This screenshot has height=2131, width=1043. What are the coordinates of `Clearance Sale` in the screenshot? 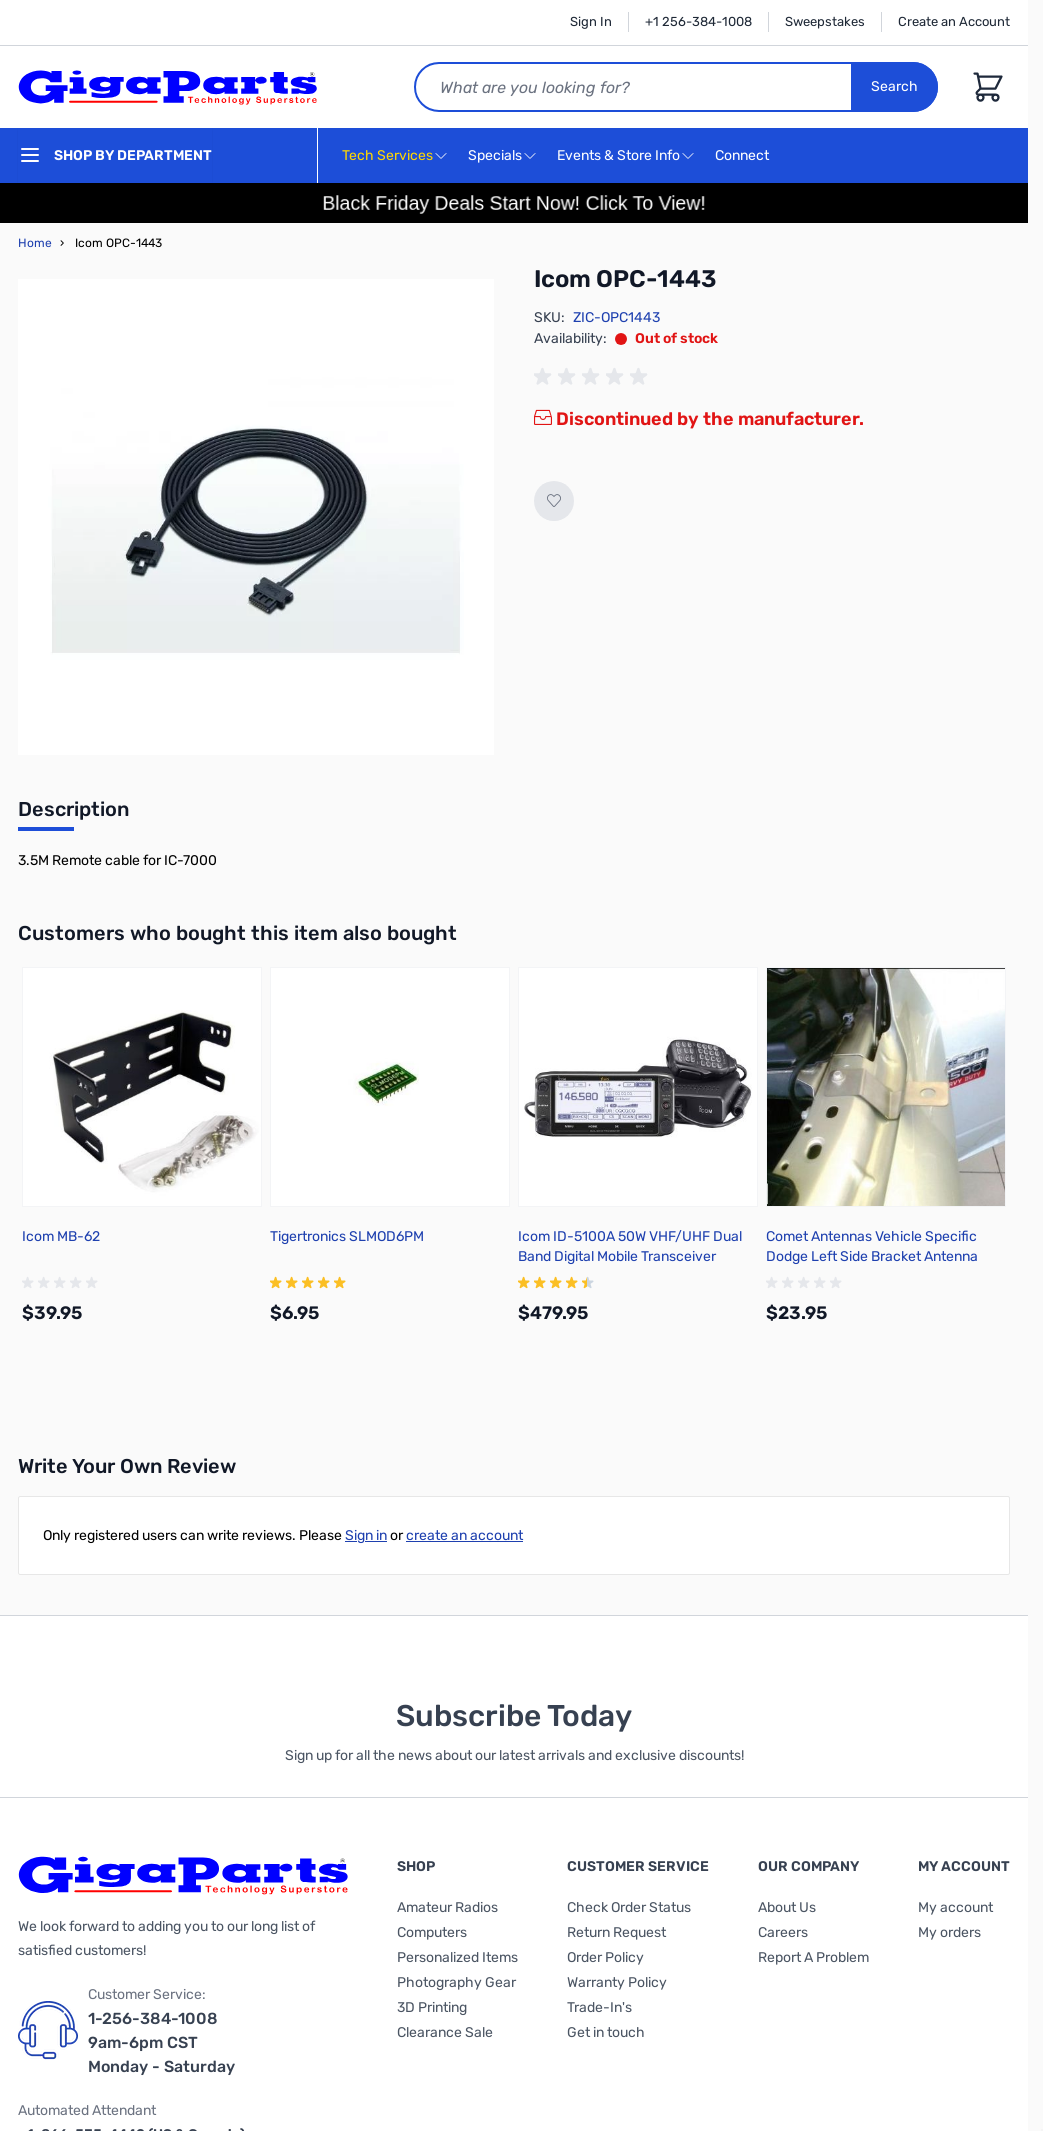 It's located at (445, 2032).